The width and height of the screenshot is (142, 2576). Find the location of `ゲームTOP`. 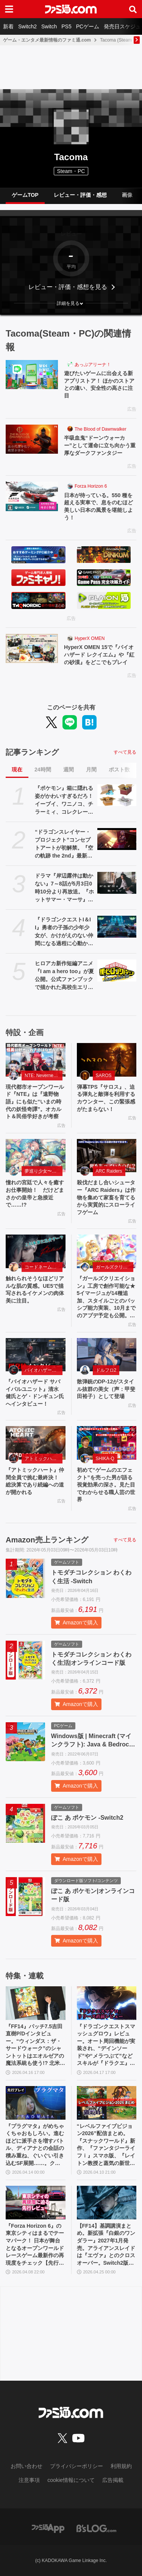

ゲームTOP is located at coordinates (25, 195).